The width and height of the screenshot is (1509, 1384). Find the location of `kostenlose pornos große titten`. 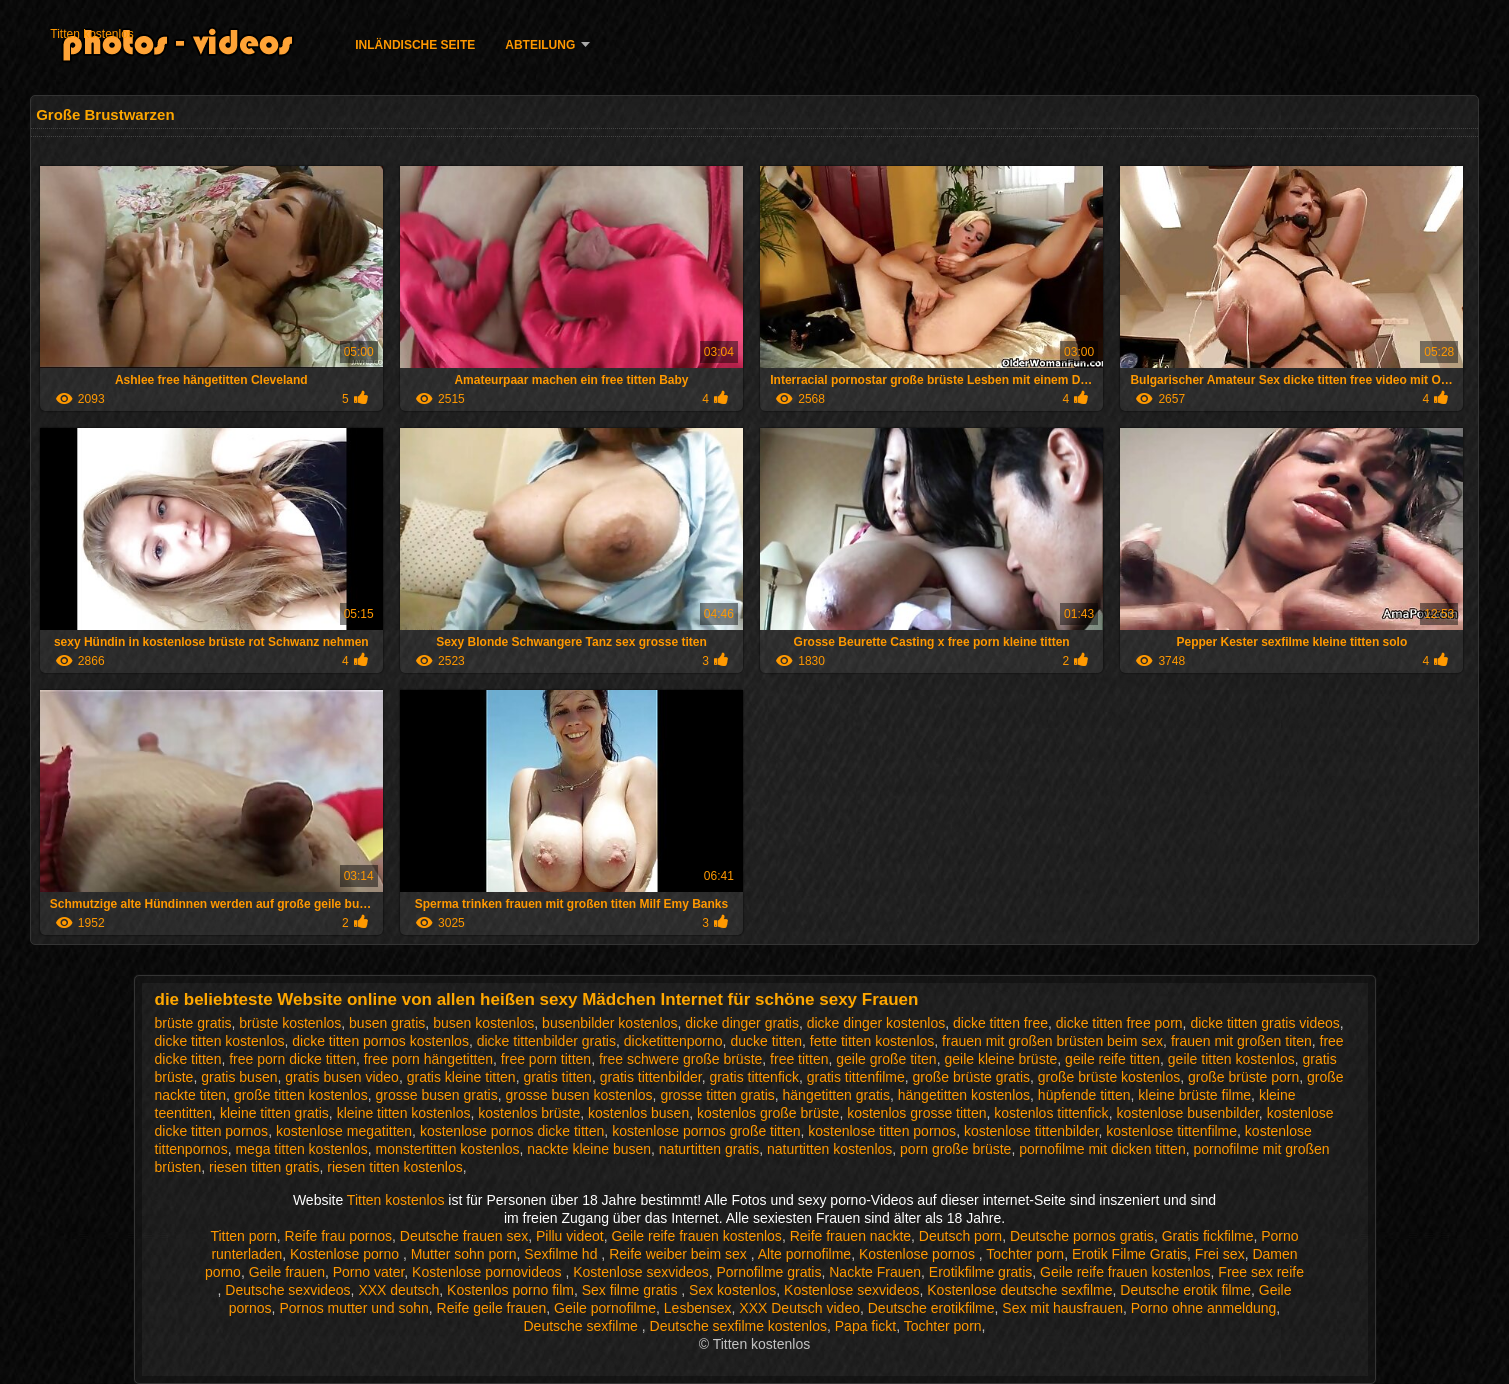

kostenlose pornos große titten is located at coordinates (706, 1131).